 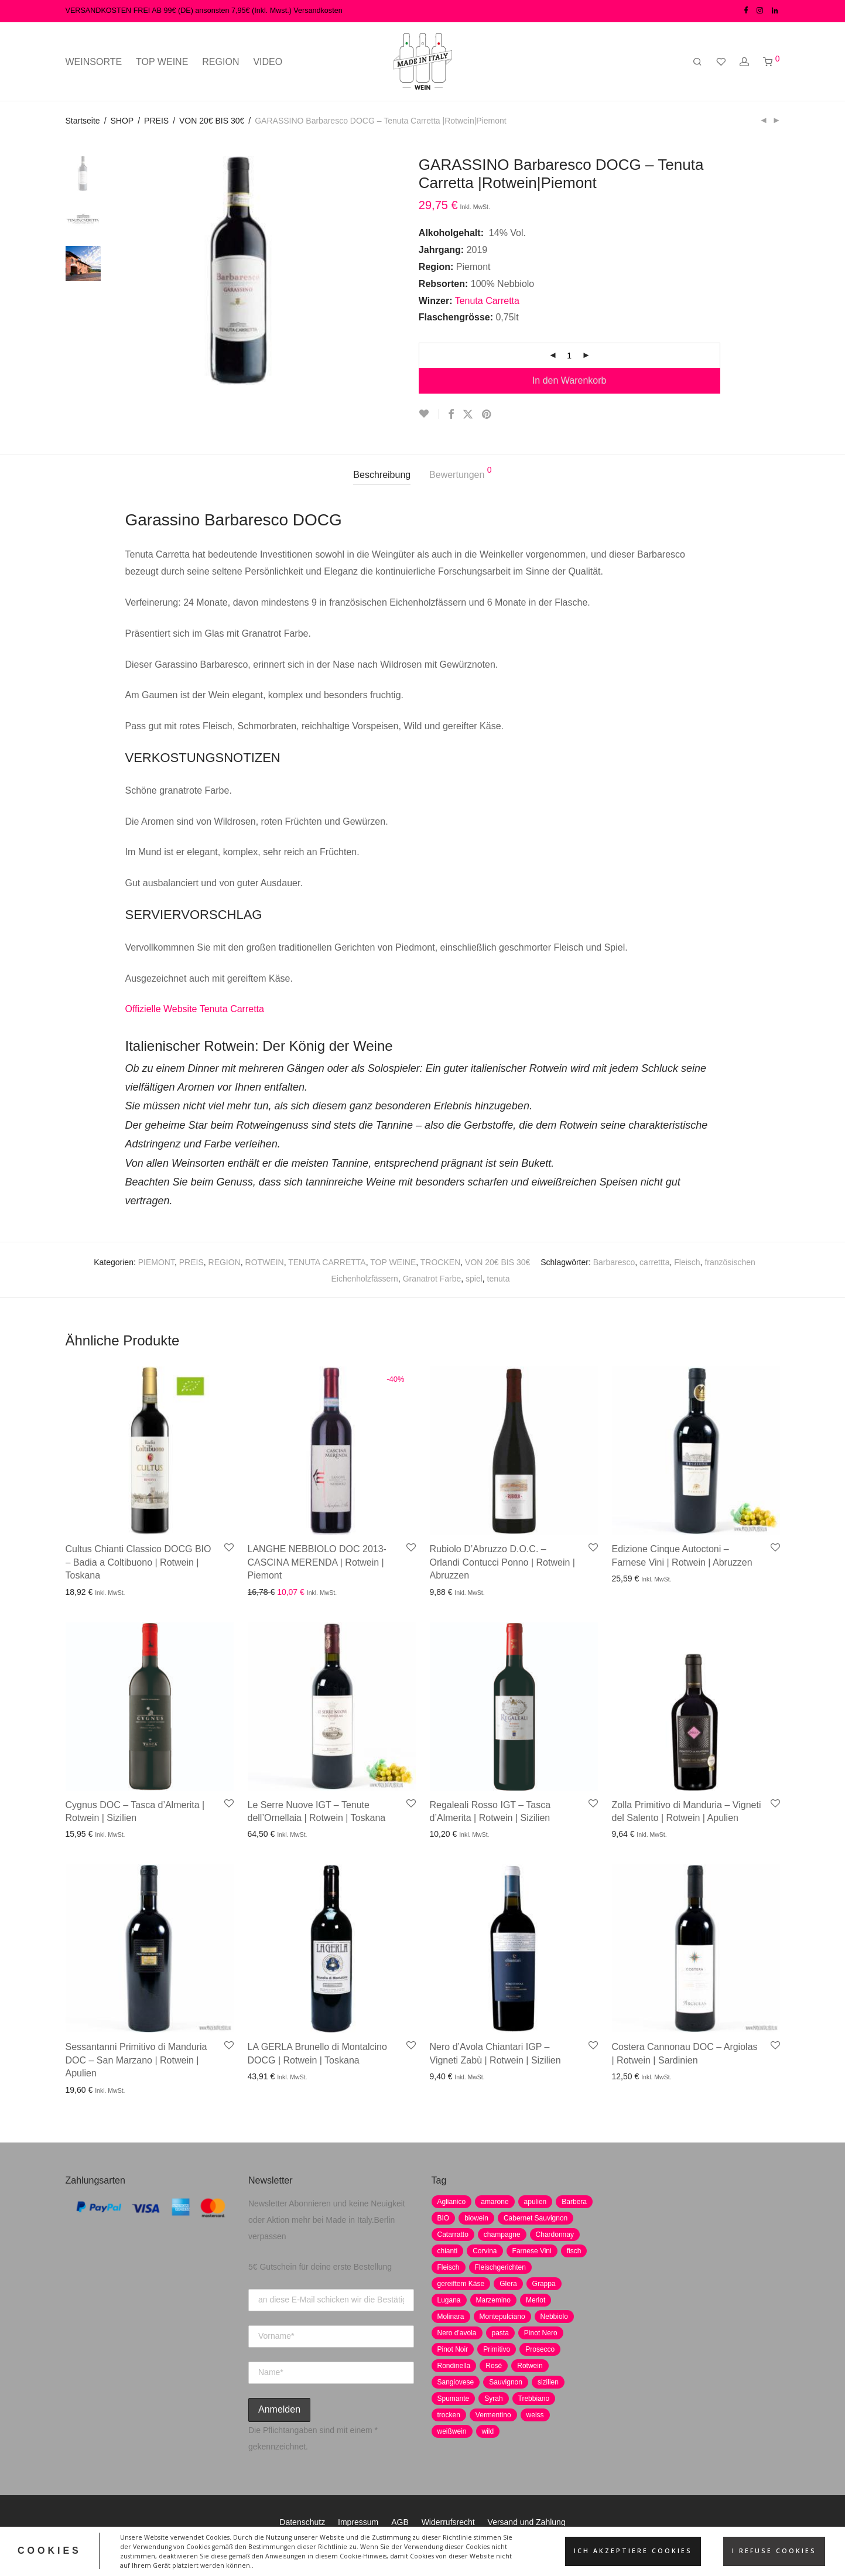 What do you see at coordinates (457, 2333) in the screenshot?
I see `Nero d'avola [Nero d'avola (5 Produkte)]` at bounding box center [457, 2333].